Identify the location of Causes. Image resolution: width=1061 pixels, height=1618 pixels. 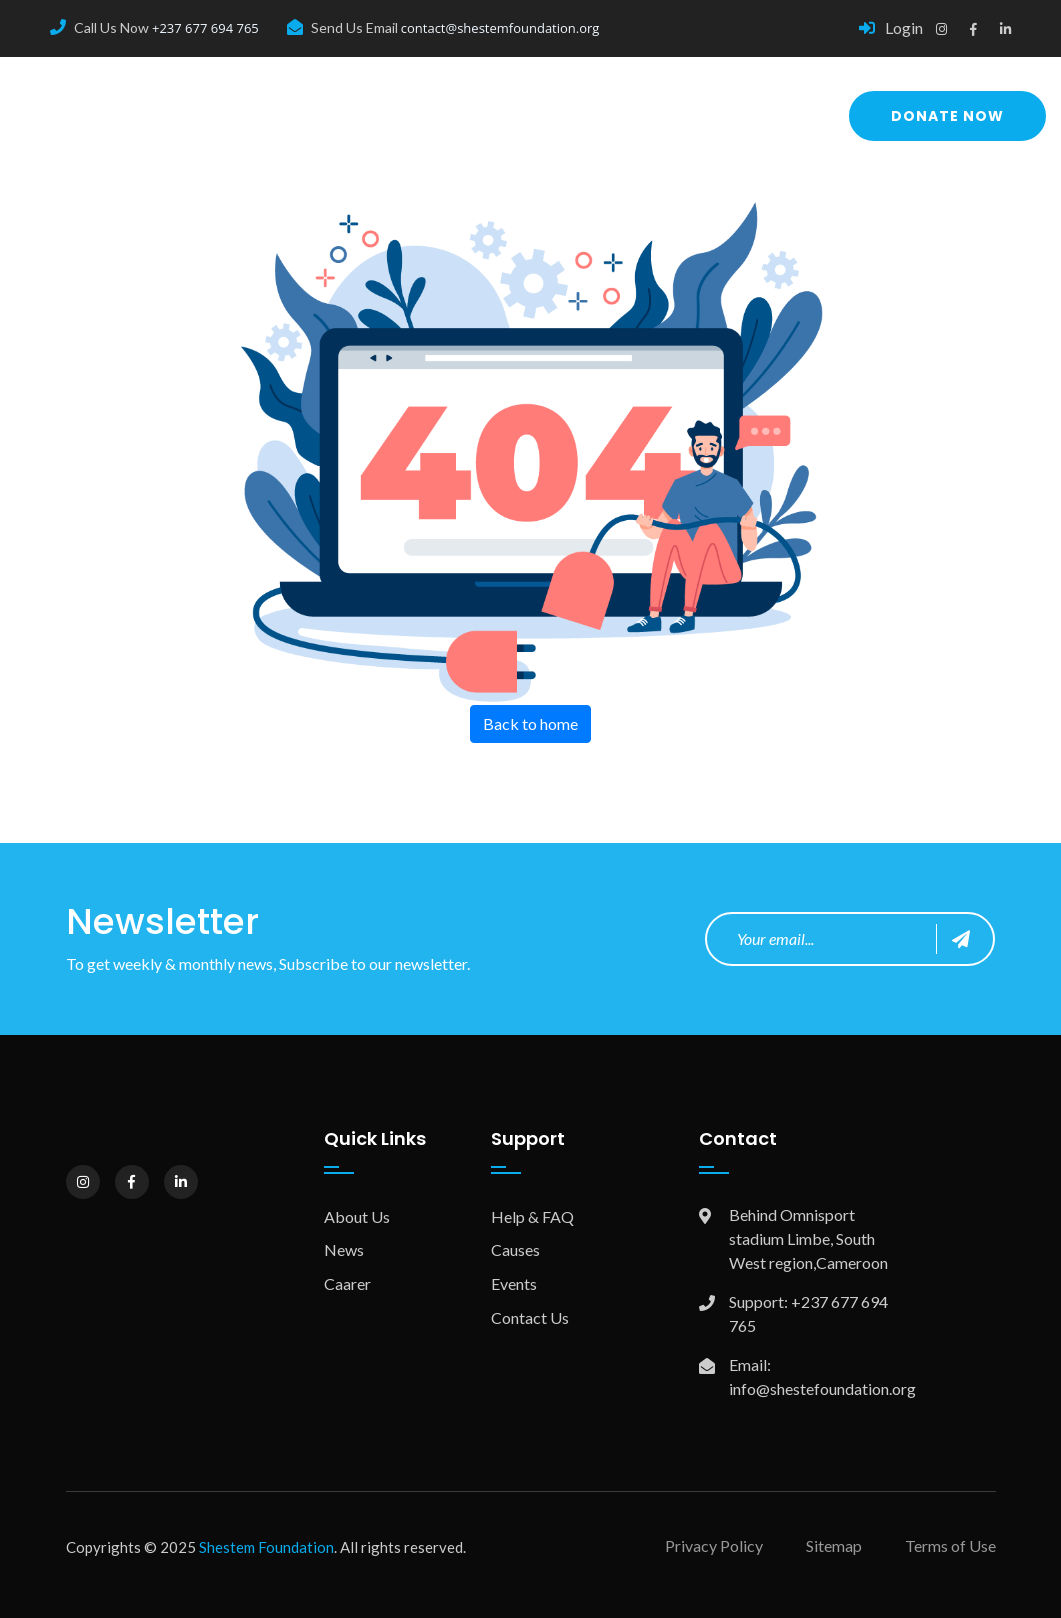
(515, 1249).